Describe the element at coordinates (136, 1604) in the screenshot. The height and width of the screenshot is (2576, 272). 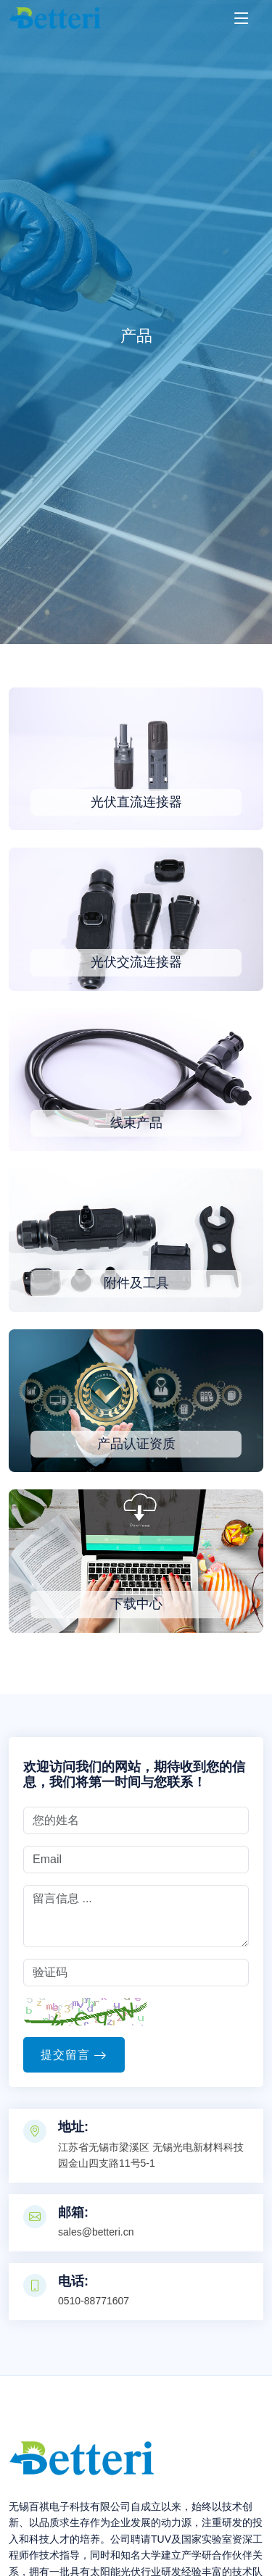
I see `下载中心` at that location.